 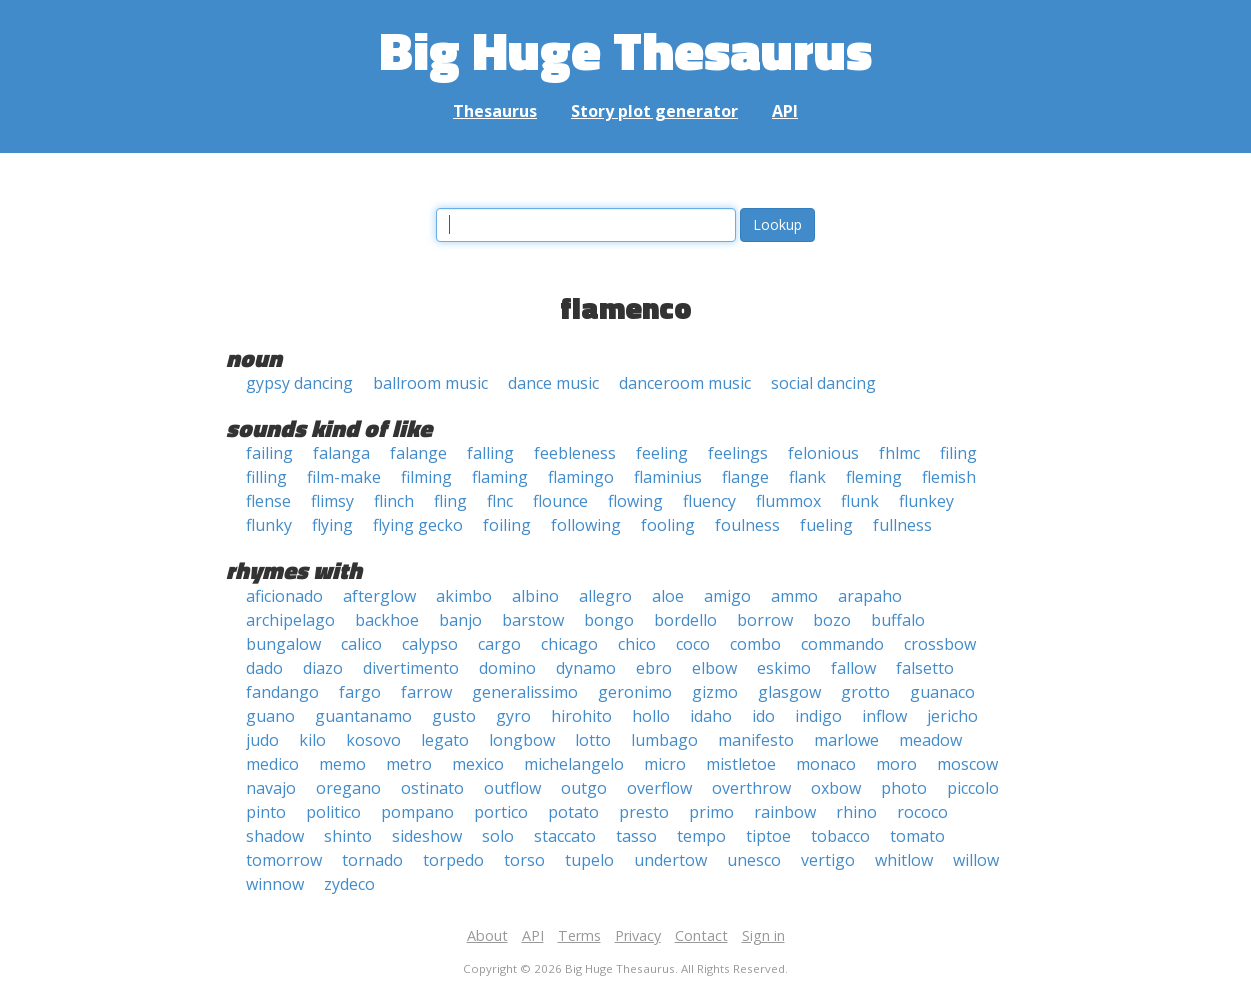 What do you see at coordinates (670, 860) in the screenshot?
I see `undertow` at bounding box center [670, 860].